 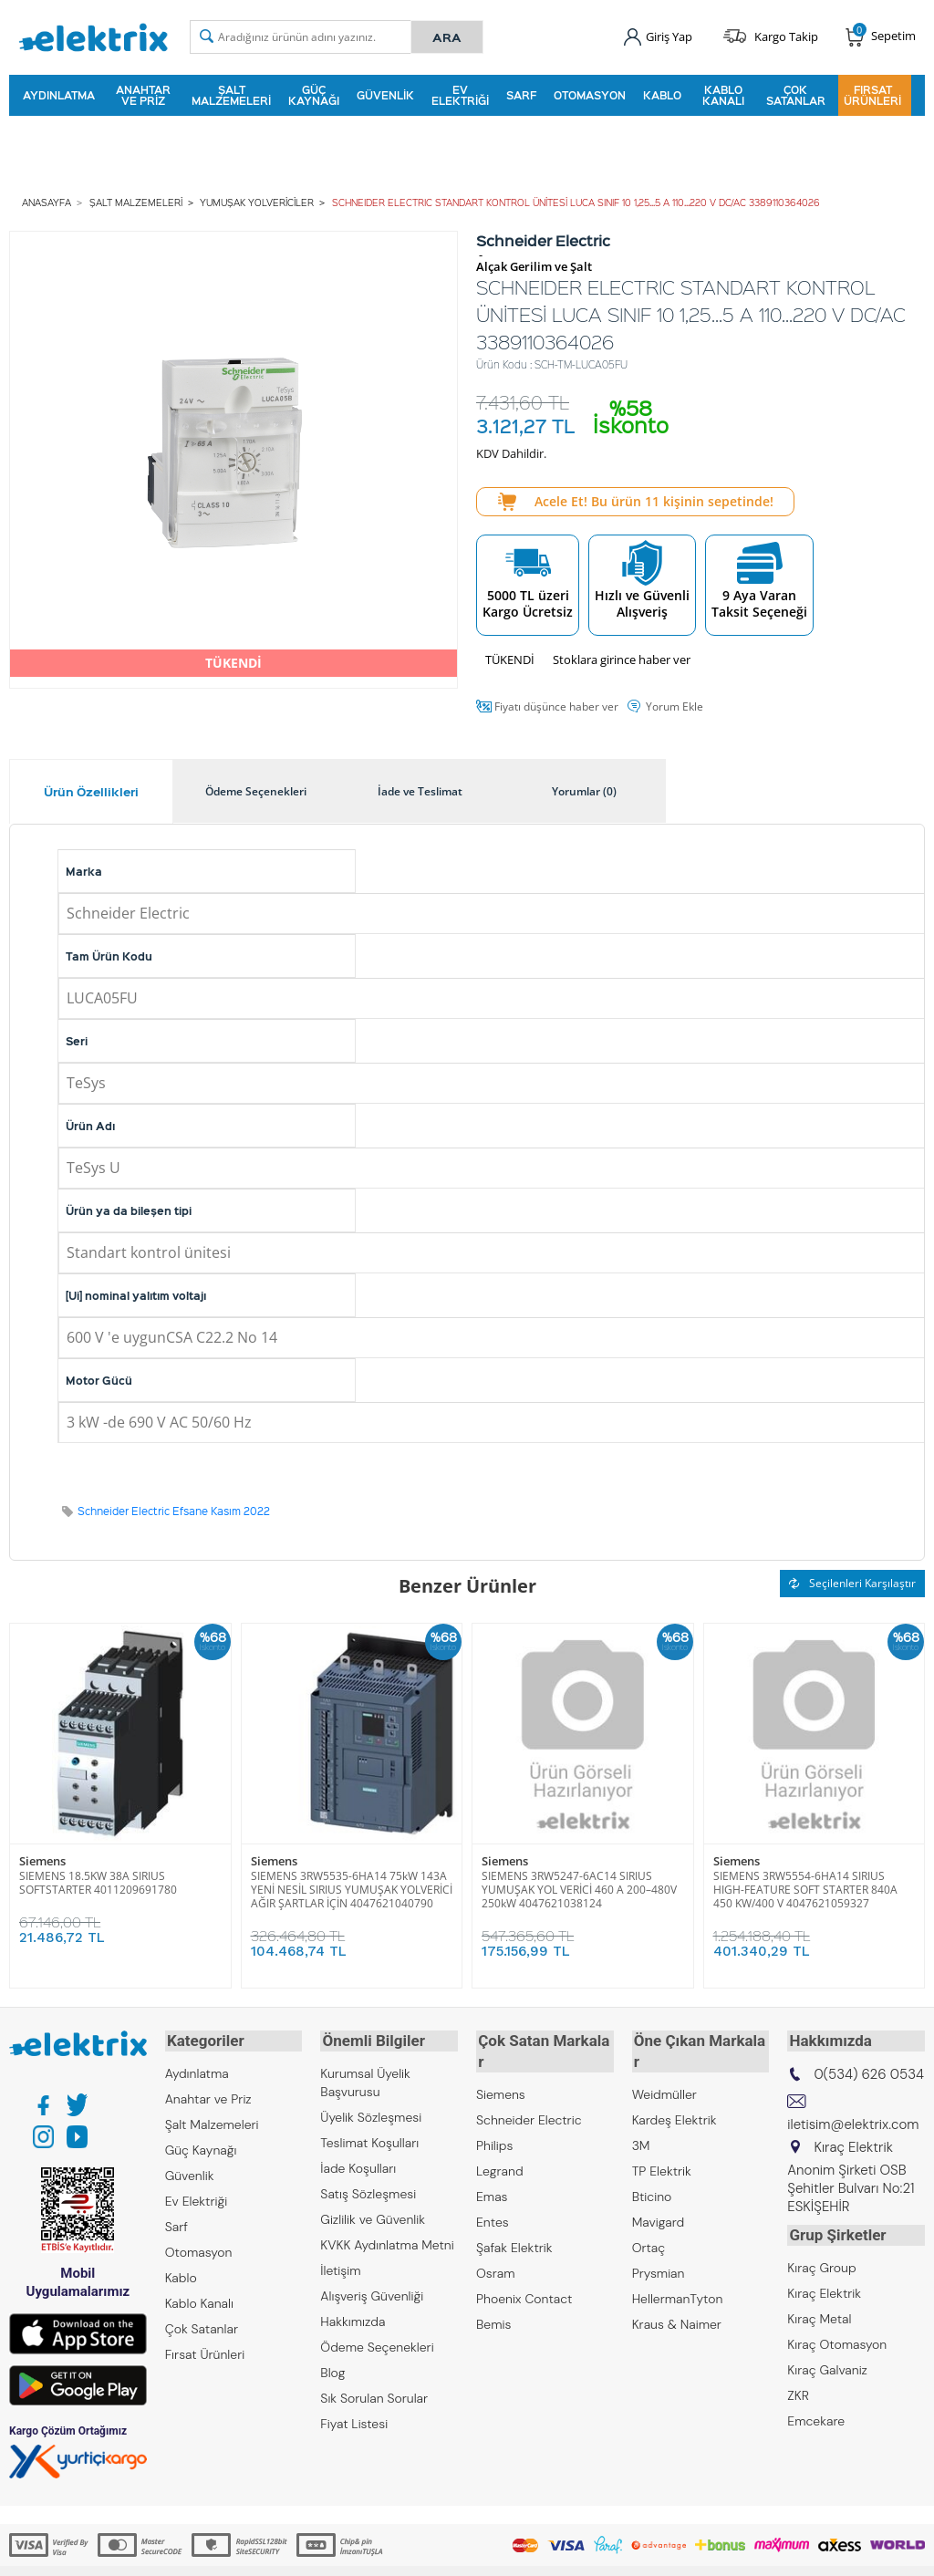 I want to click on 3M, so click(x=641, y=2120).